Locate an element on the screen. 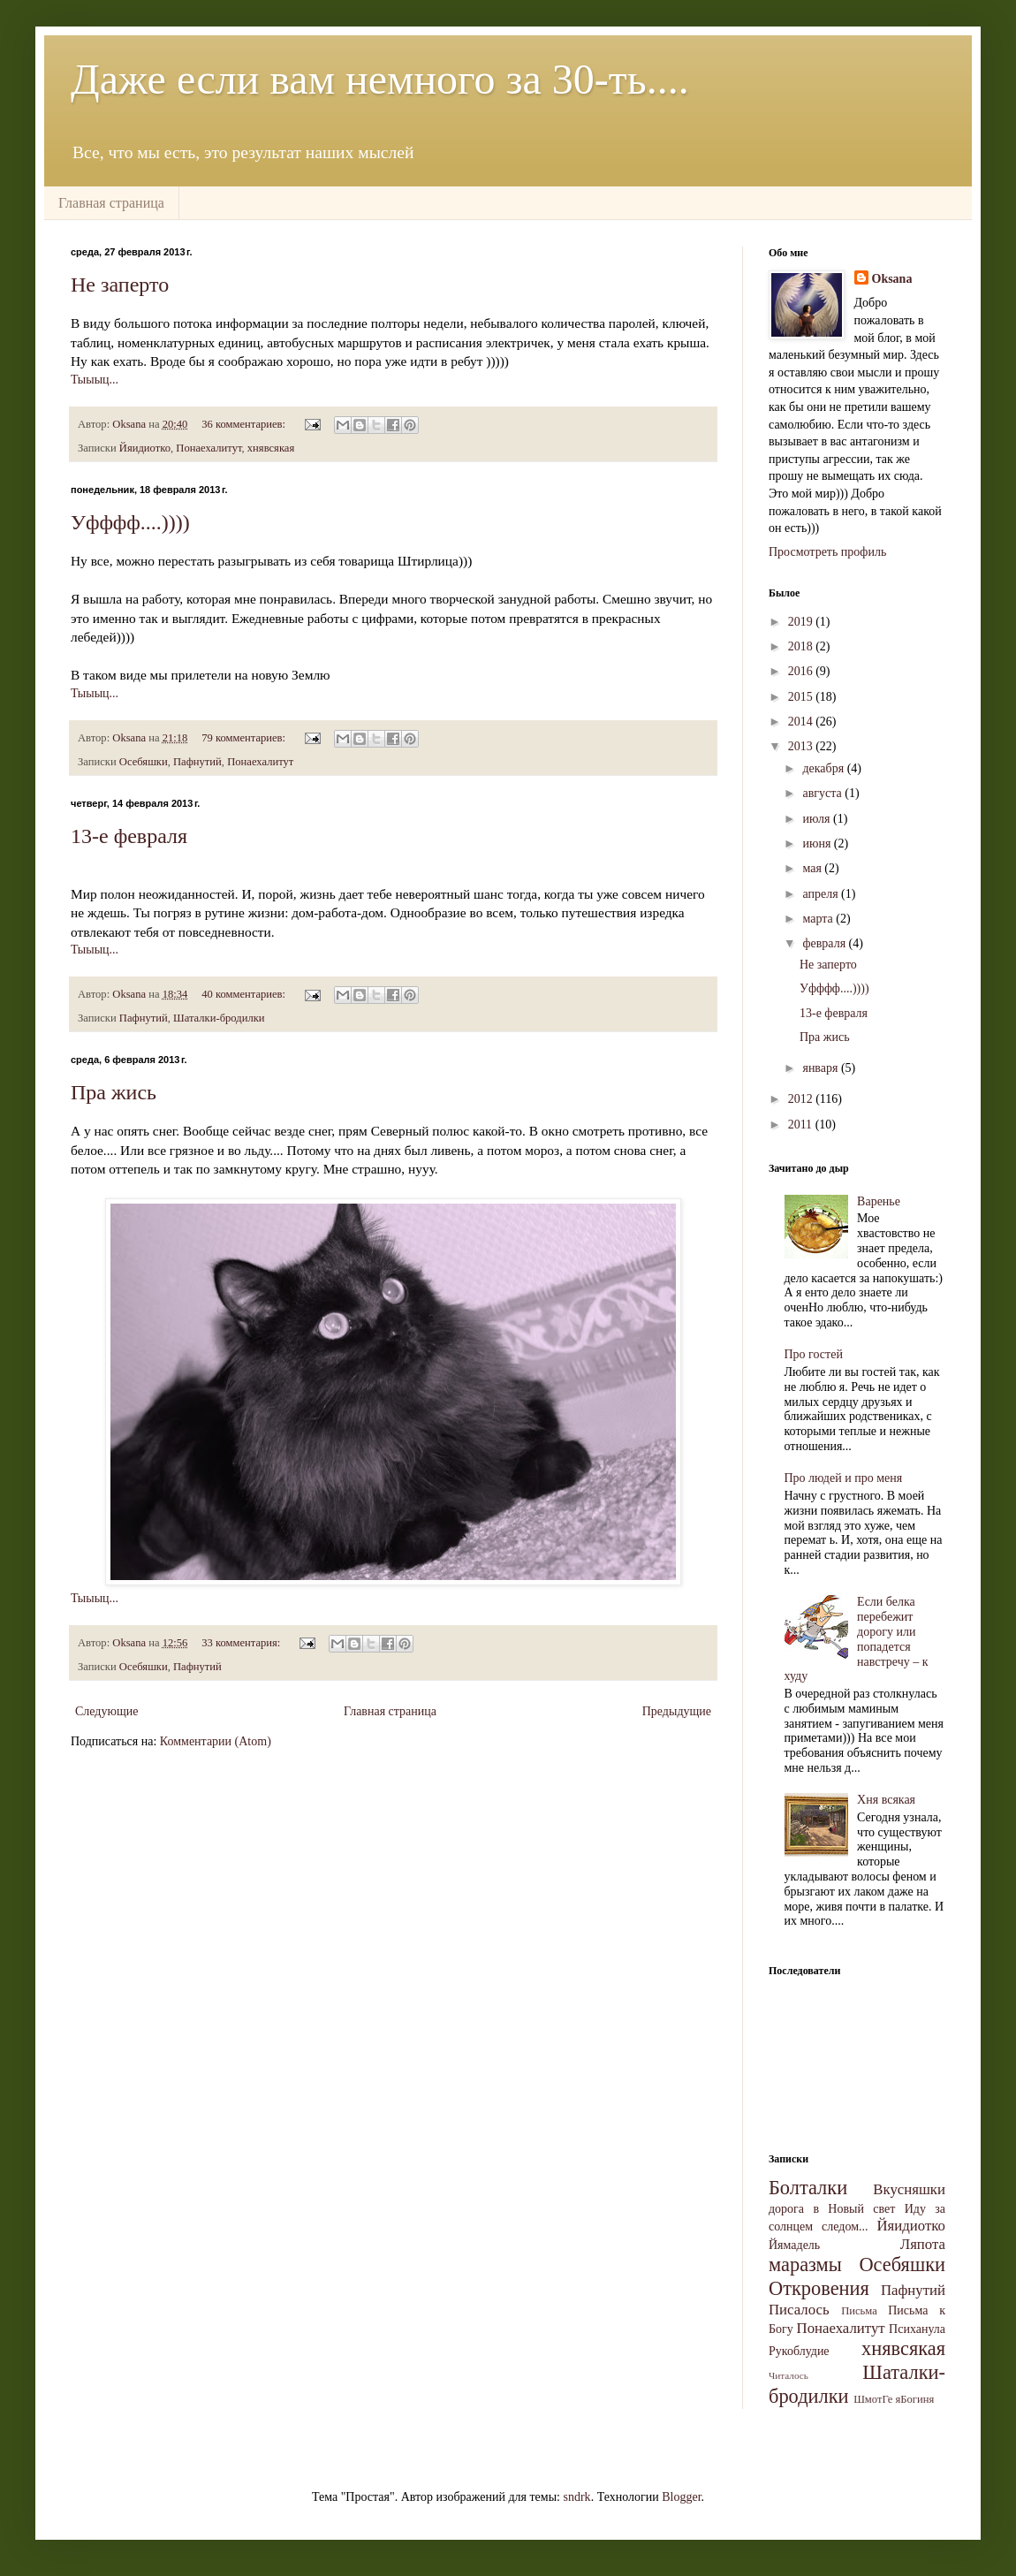 This screenshot has width=1016, height=2576. 13-е февраля is located at coordinates (129, 835).